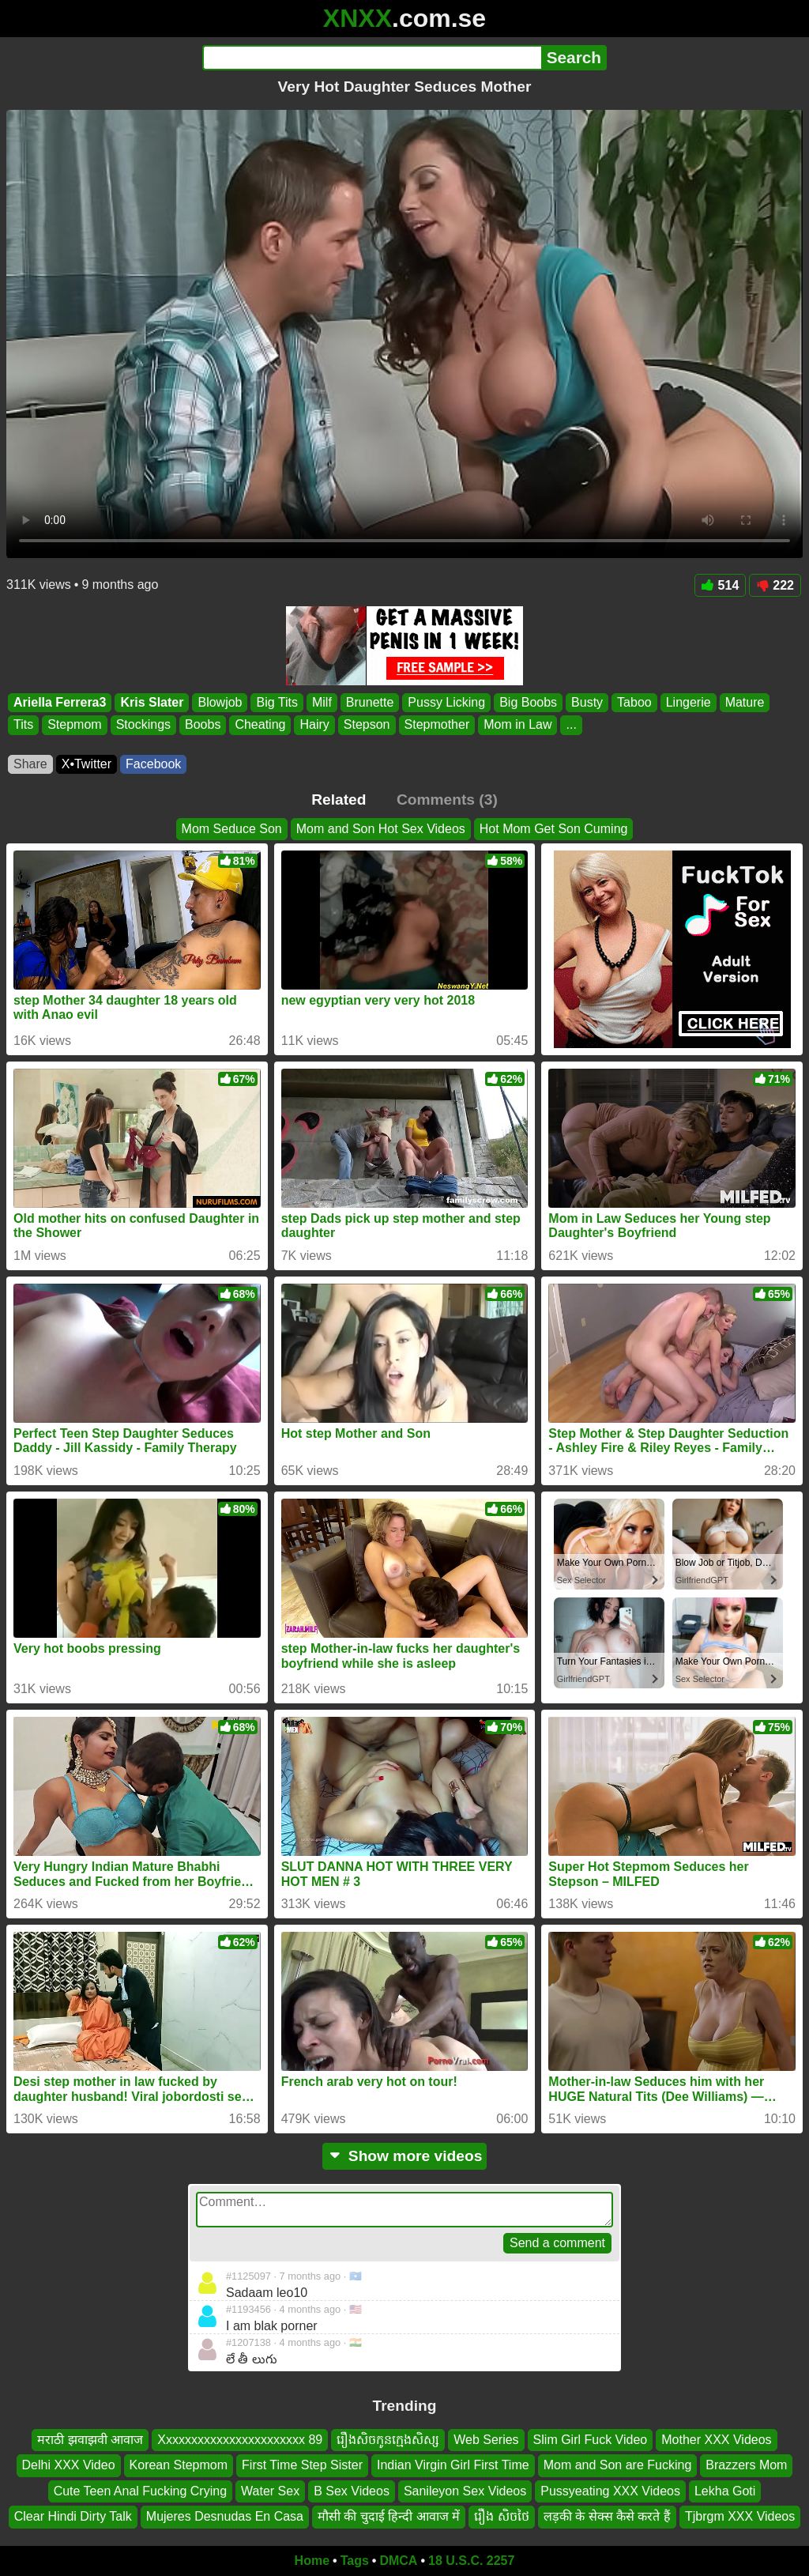 The image size is (809, 2576). What do you see at coordinates (590, 2439) in the screenshot?
I see `Slim Girl Fuck Video` at bounding box center [590, 2439].